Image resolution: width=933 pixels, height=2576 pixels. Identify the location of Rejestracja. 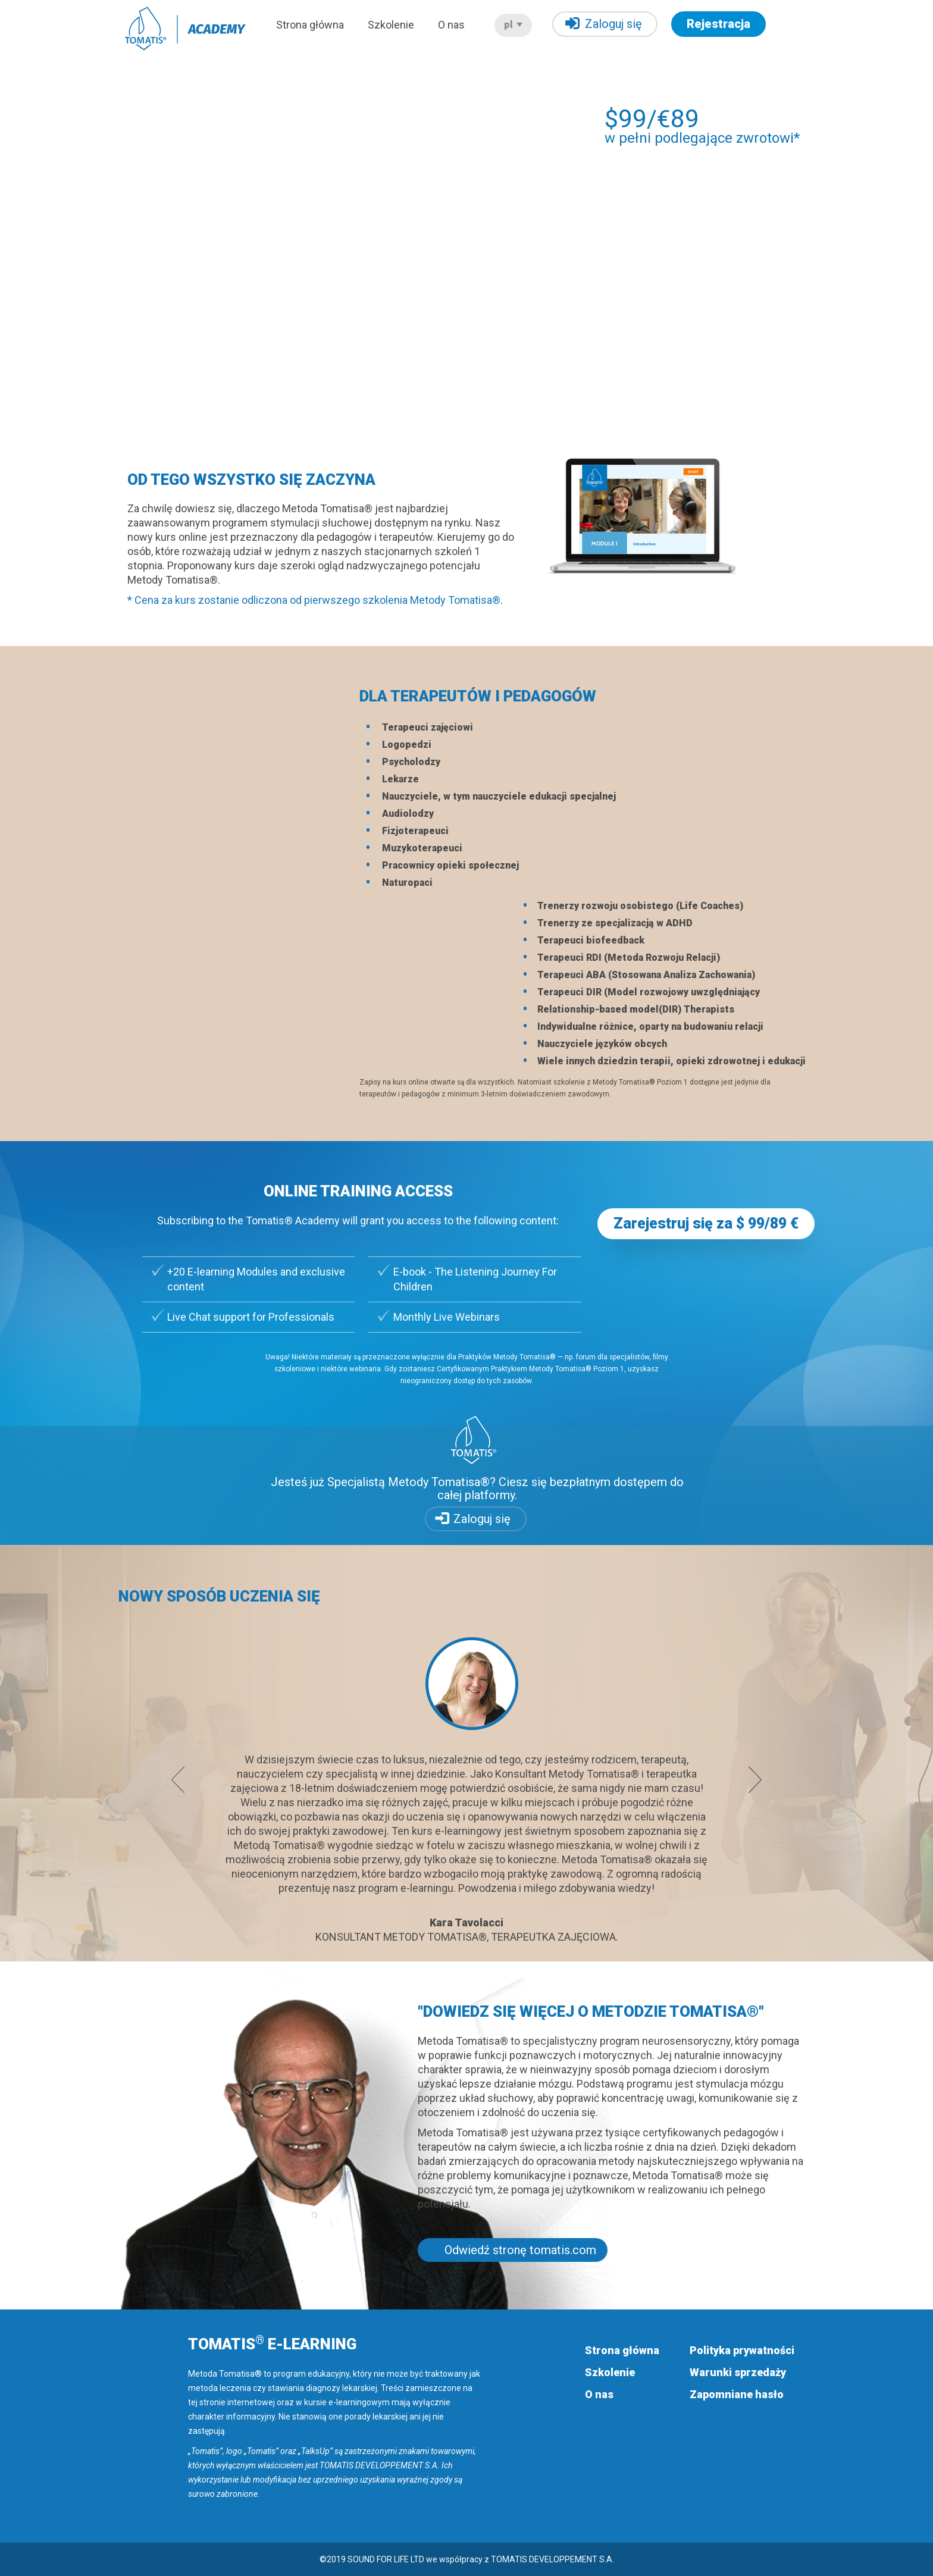
(718, 24).